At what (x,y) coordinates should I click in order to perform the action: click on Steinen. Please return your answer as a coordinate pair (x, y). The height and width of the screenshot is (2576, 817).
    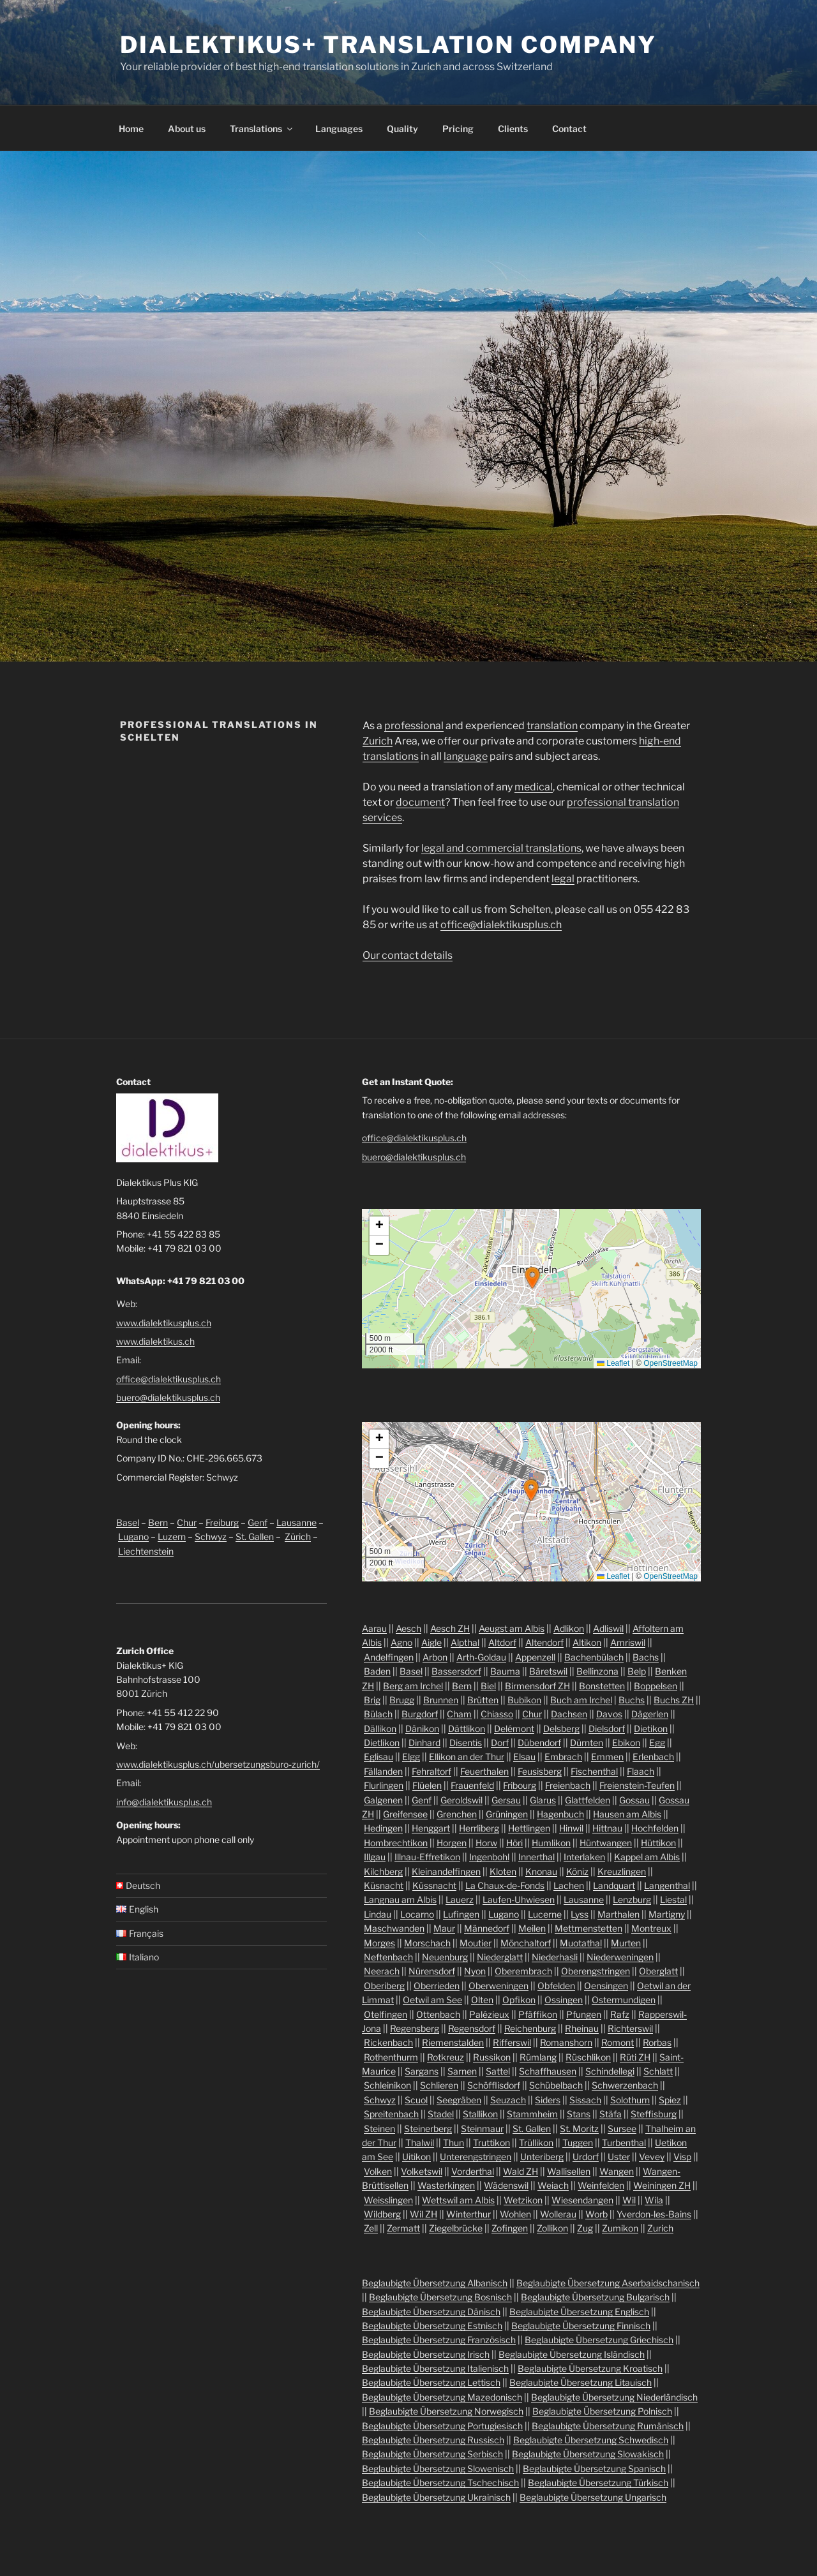
    Looking at the image, I should click on (379, 2128).